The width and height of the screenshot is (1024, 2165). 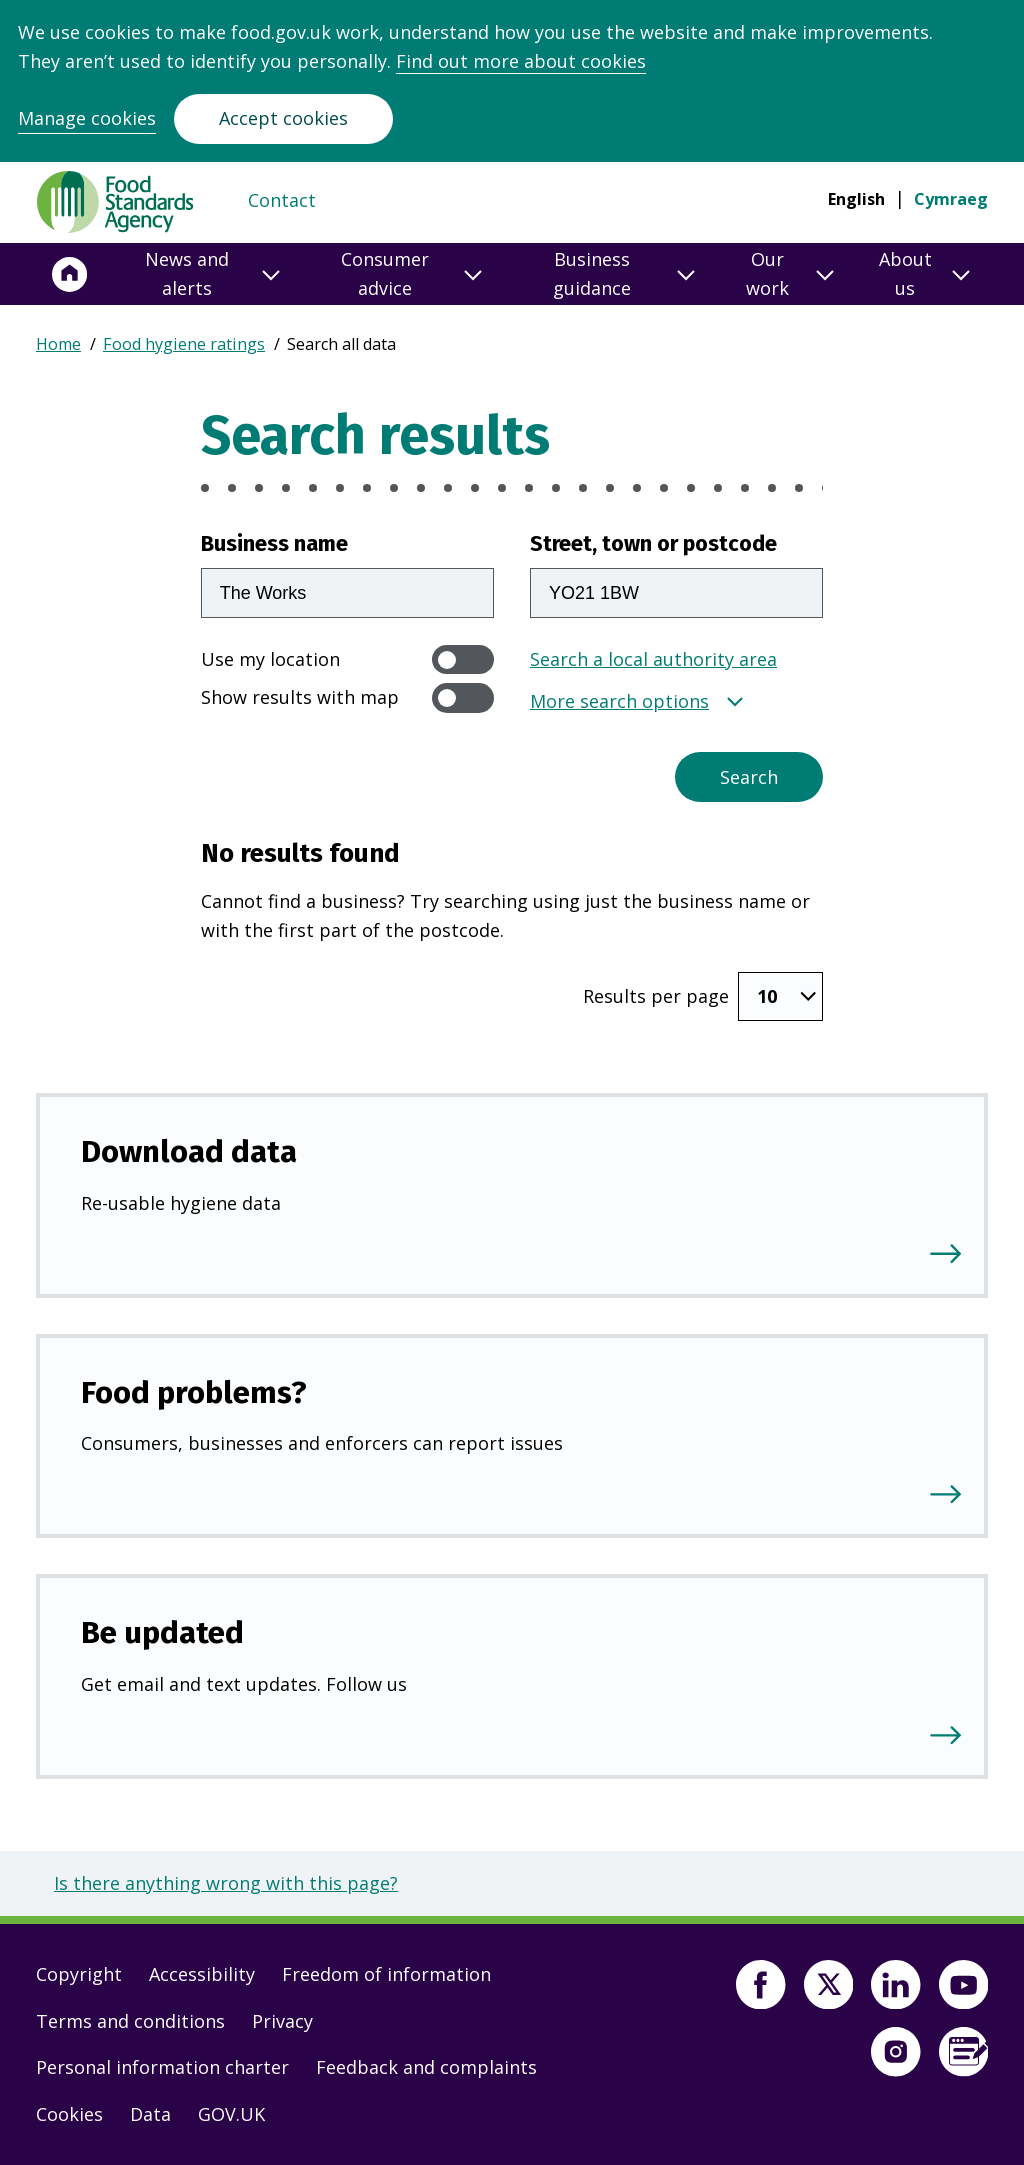 What do you see at coordinates (283, 118) in the screenshot?
I see `Accept cookies` at bounding box center [283, 118].